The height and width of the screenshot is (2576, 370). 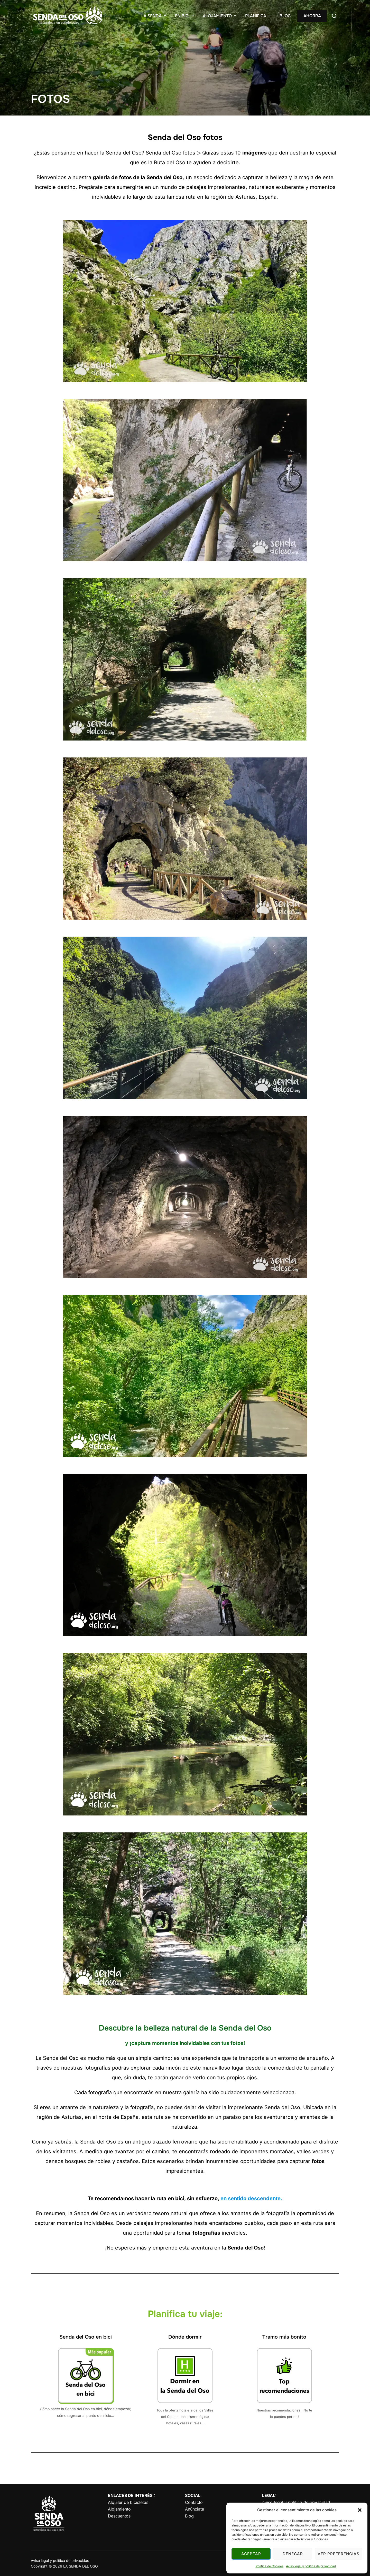 What do you see at coordinates (338, 2553) in the screenshot?
I see `Ver preferencias` at bounding box center [338, 2553].